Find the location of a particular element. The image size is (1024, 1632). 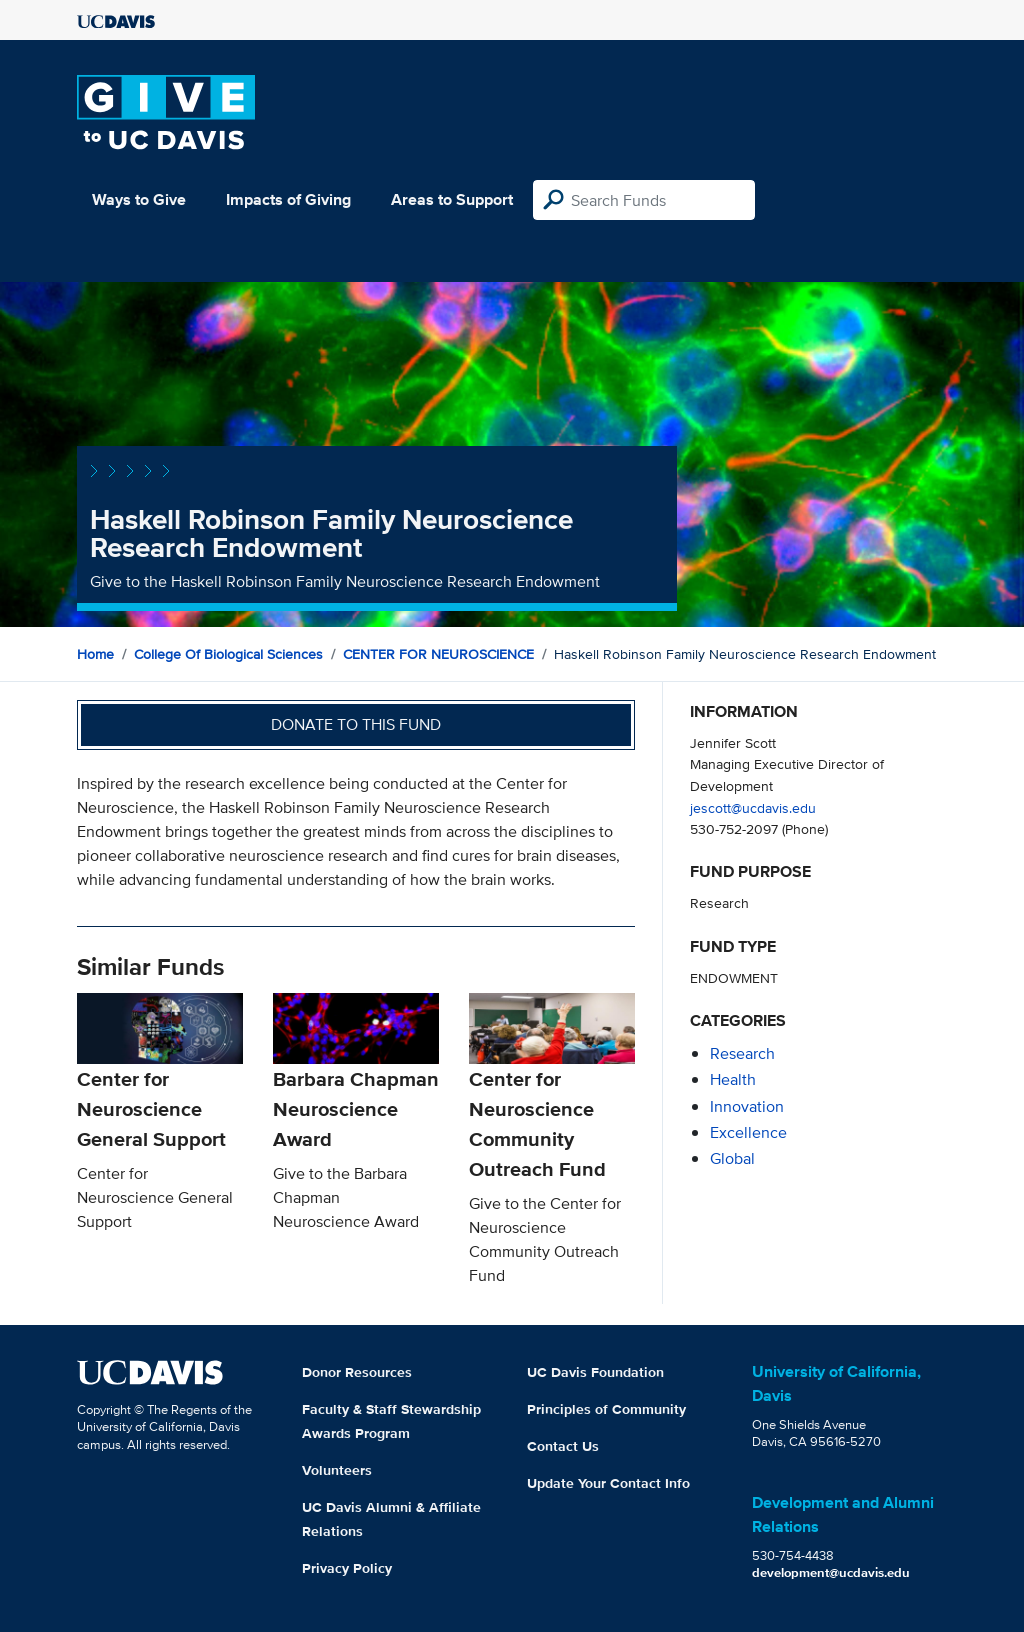

Areas to Support is located at coordinates (452, 199).